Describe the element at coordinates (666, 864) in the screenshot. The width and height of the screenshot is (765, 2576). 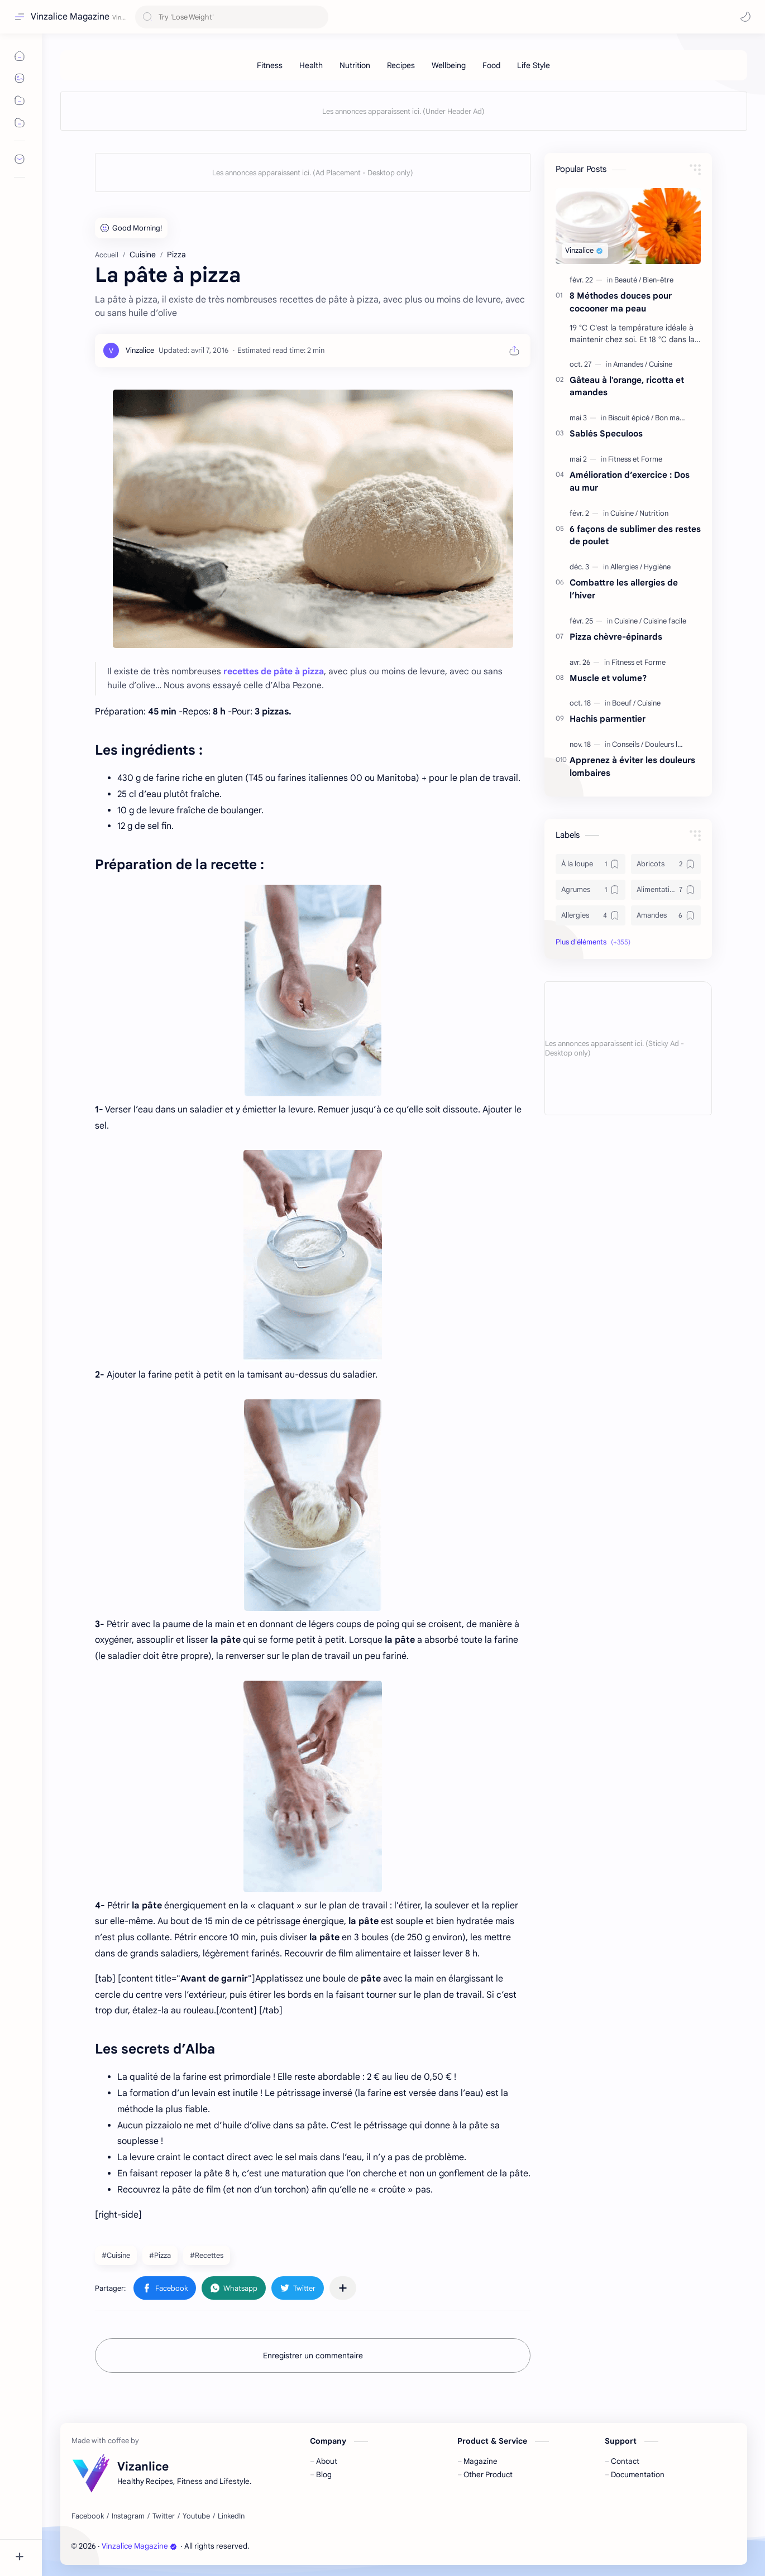
I see `[Abricots]` at that location.